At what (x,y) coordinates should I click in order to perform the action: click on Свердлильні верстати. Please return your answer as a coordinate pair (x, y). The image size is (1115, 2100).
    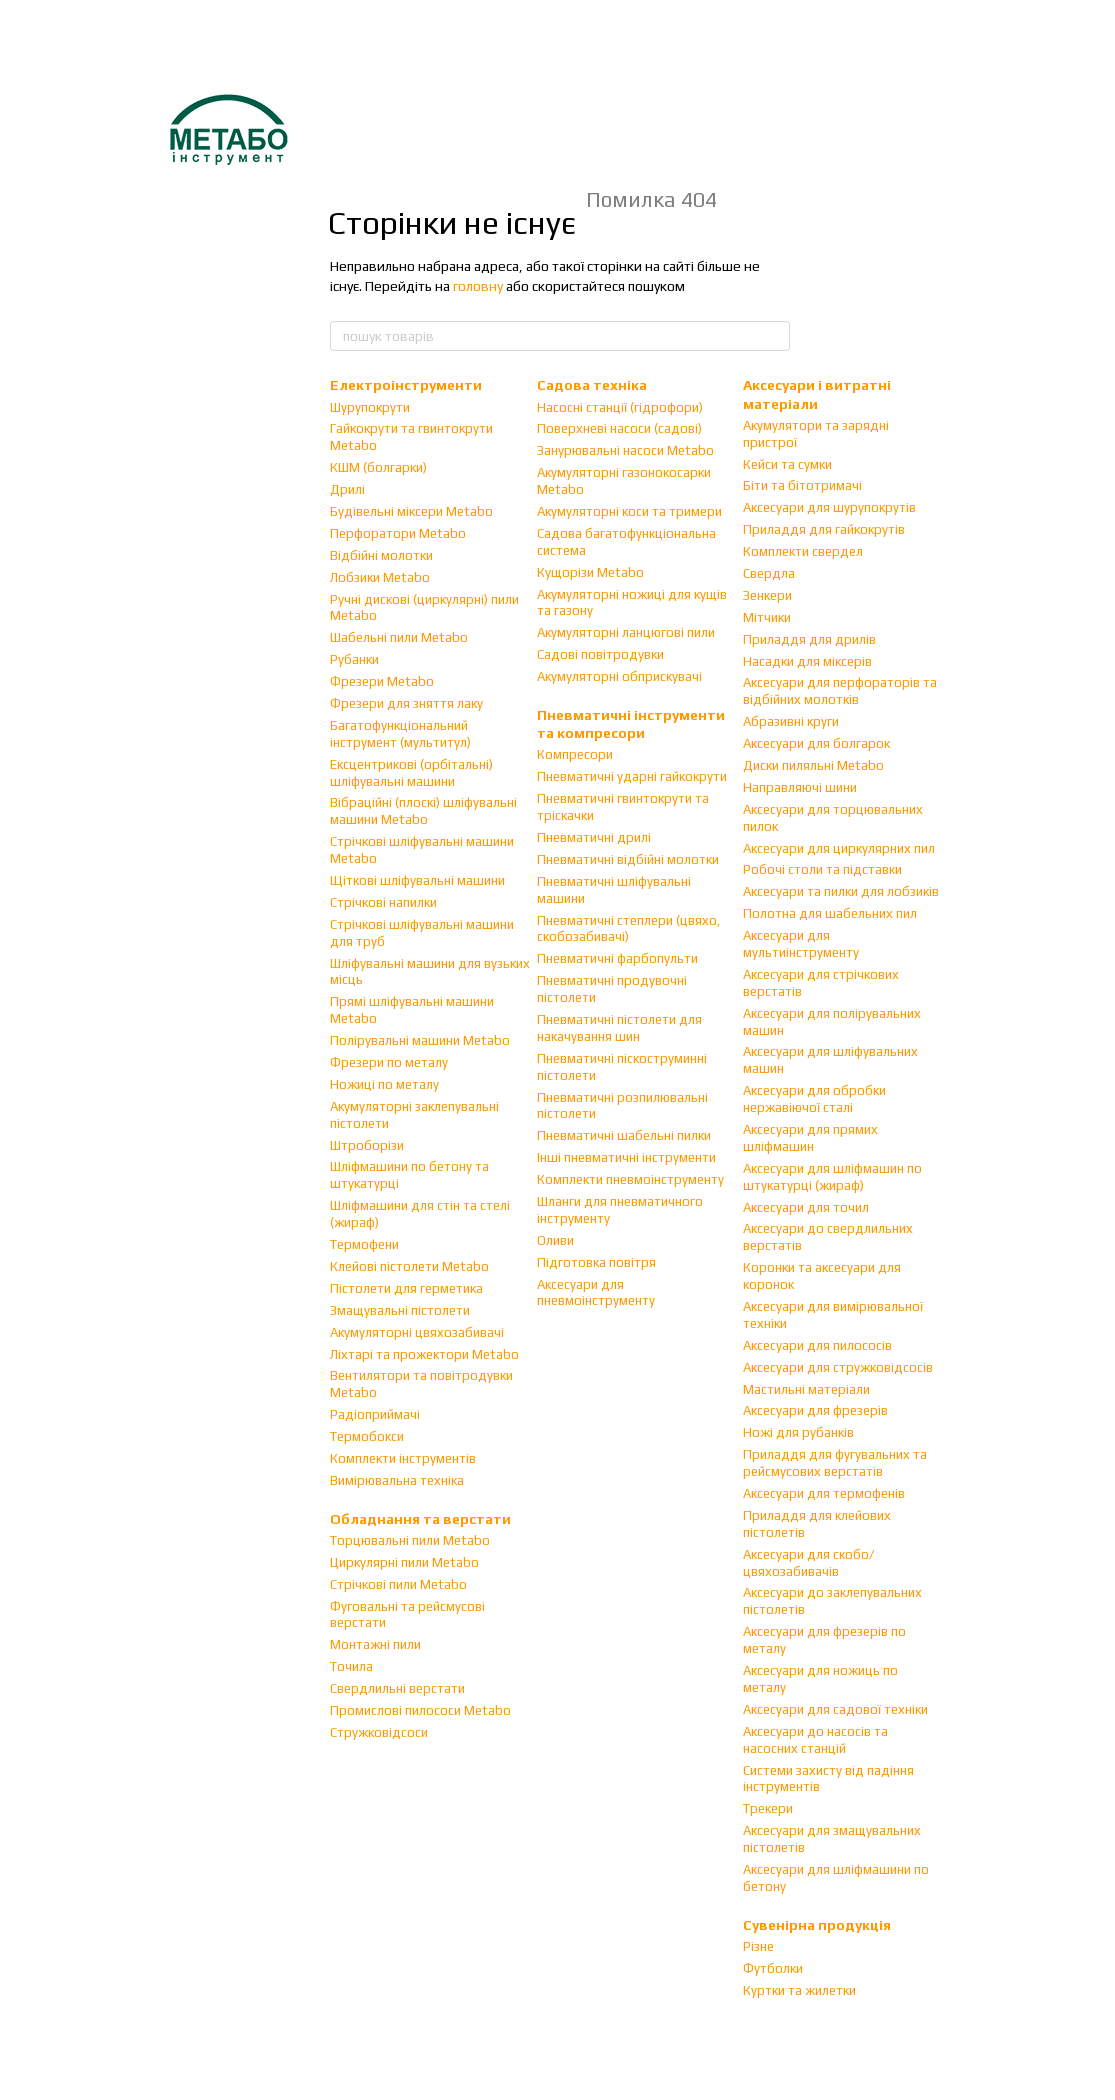
    Looking at the image, I should click on (397, 1688).